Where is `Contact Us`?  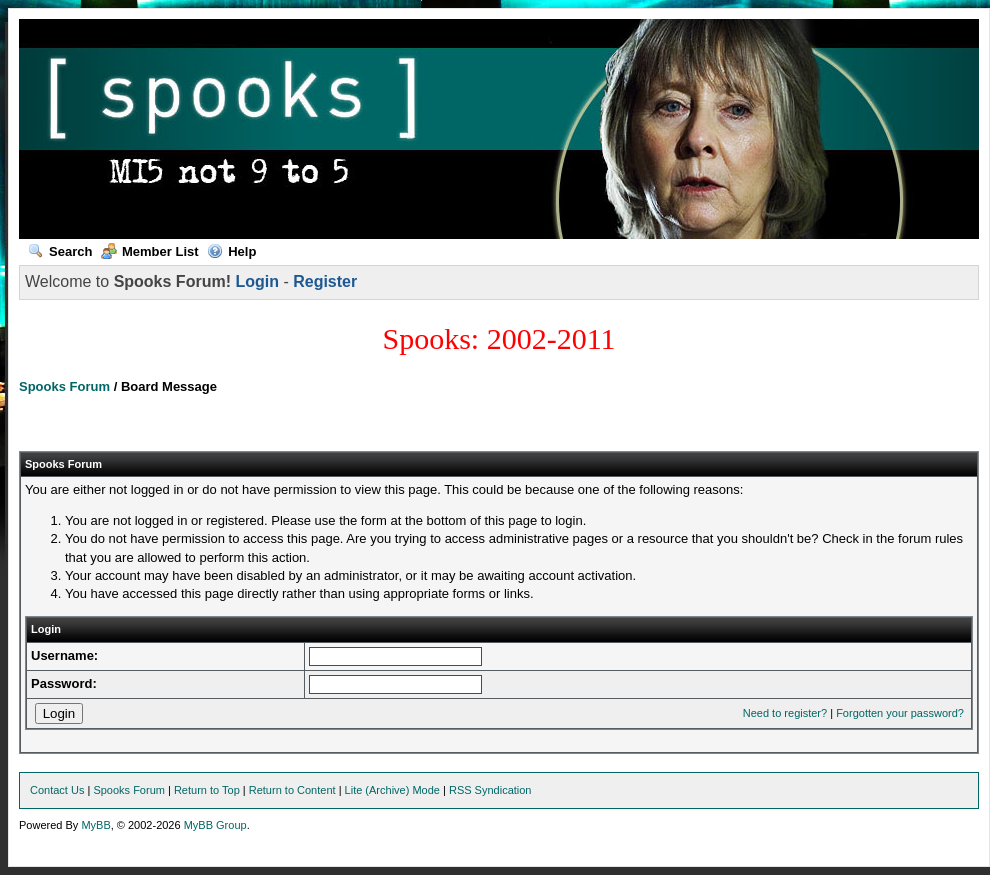 Contact Us is located at coordinates (57, 790).